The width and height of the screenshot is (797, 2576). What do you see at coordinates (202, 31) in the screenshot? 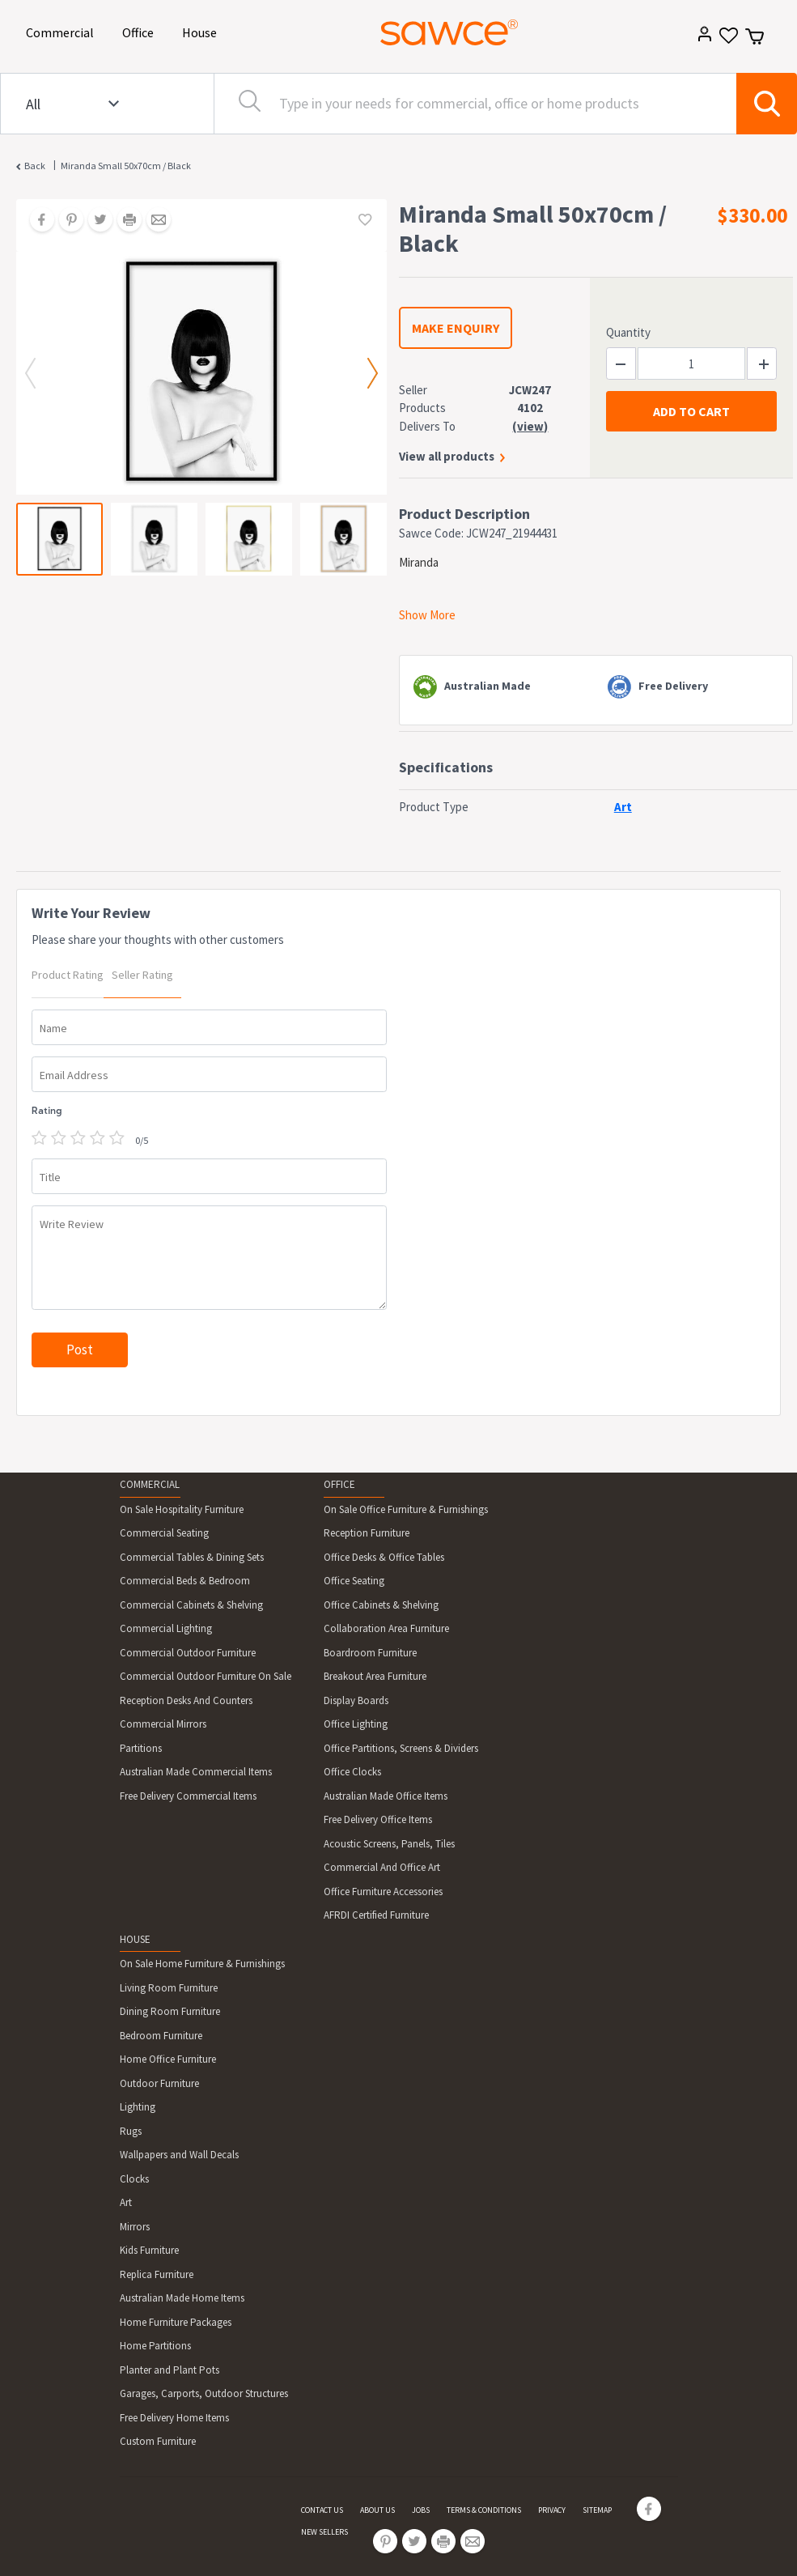
I see `House` at bounding box center [202, 31].